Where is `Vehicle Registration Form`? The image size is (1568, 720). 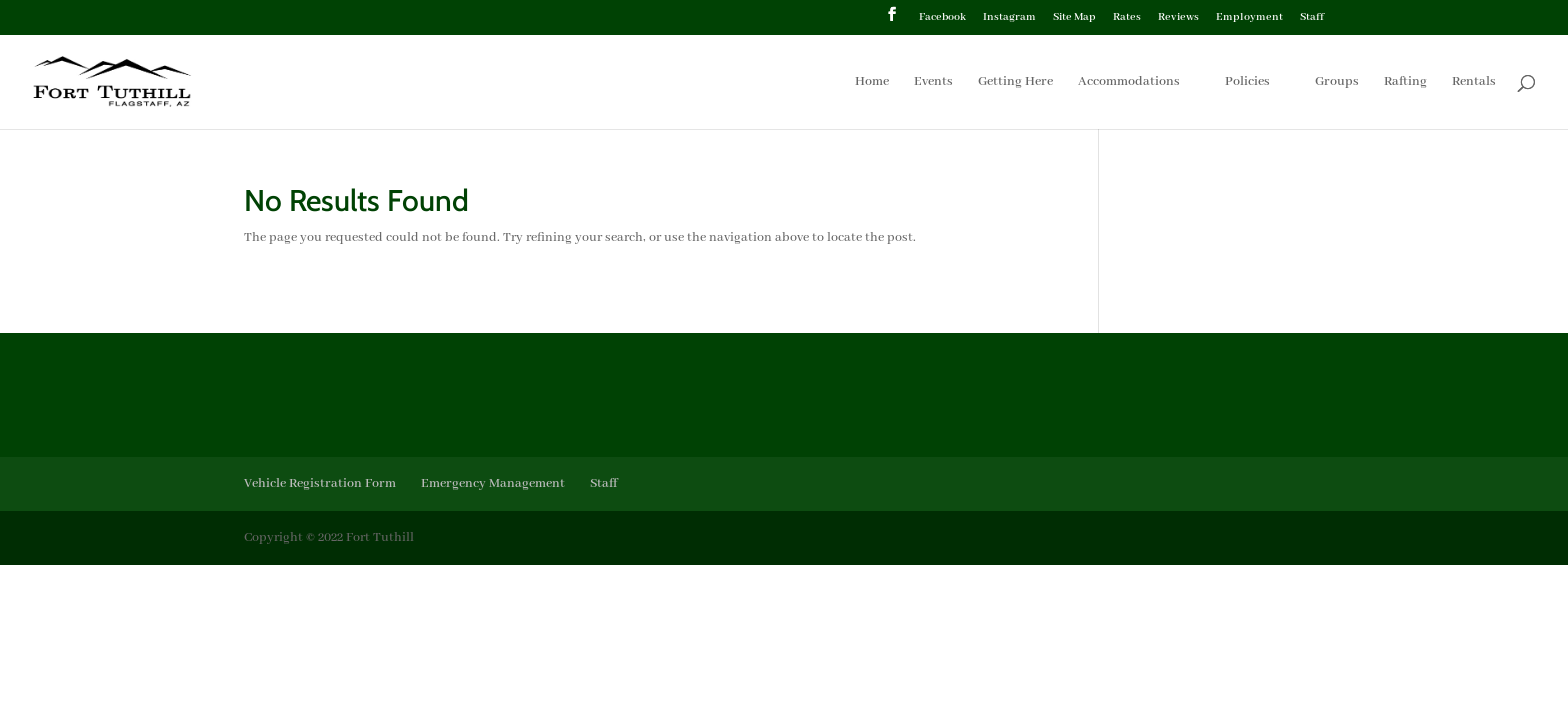 Vehicle Registration Form is located at coordinates (320, 483).